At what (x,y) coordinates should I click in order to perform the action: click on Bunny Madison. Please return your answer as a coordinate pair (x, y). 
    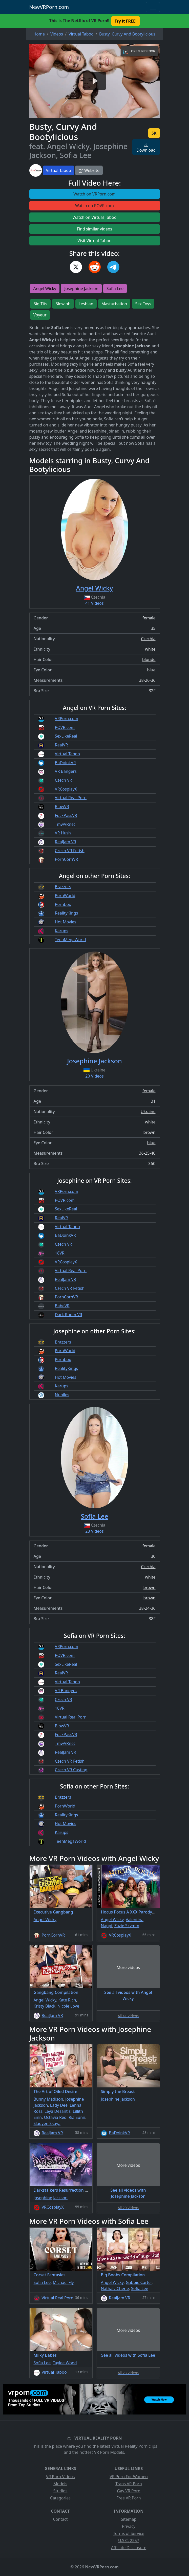
    Looking at the image, I should click on (48, 2099).